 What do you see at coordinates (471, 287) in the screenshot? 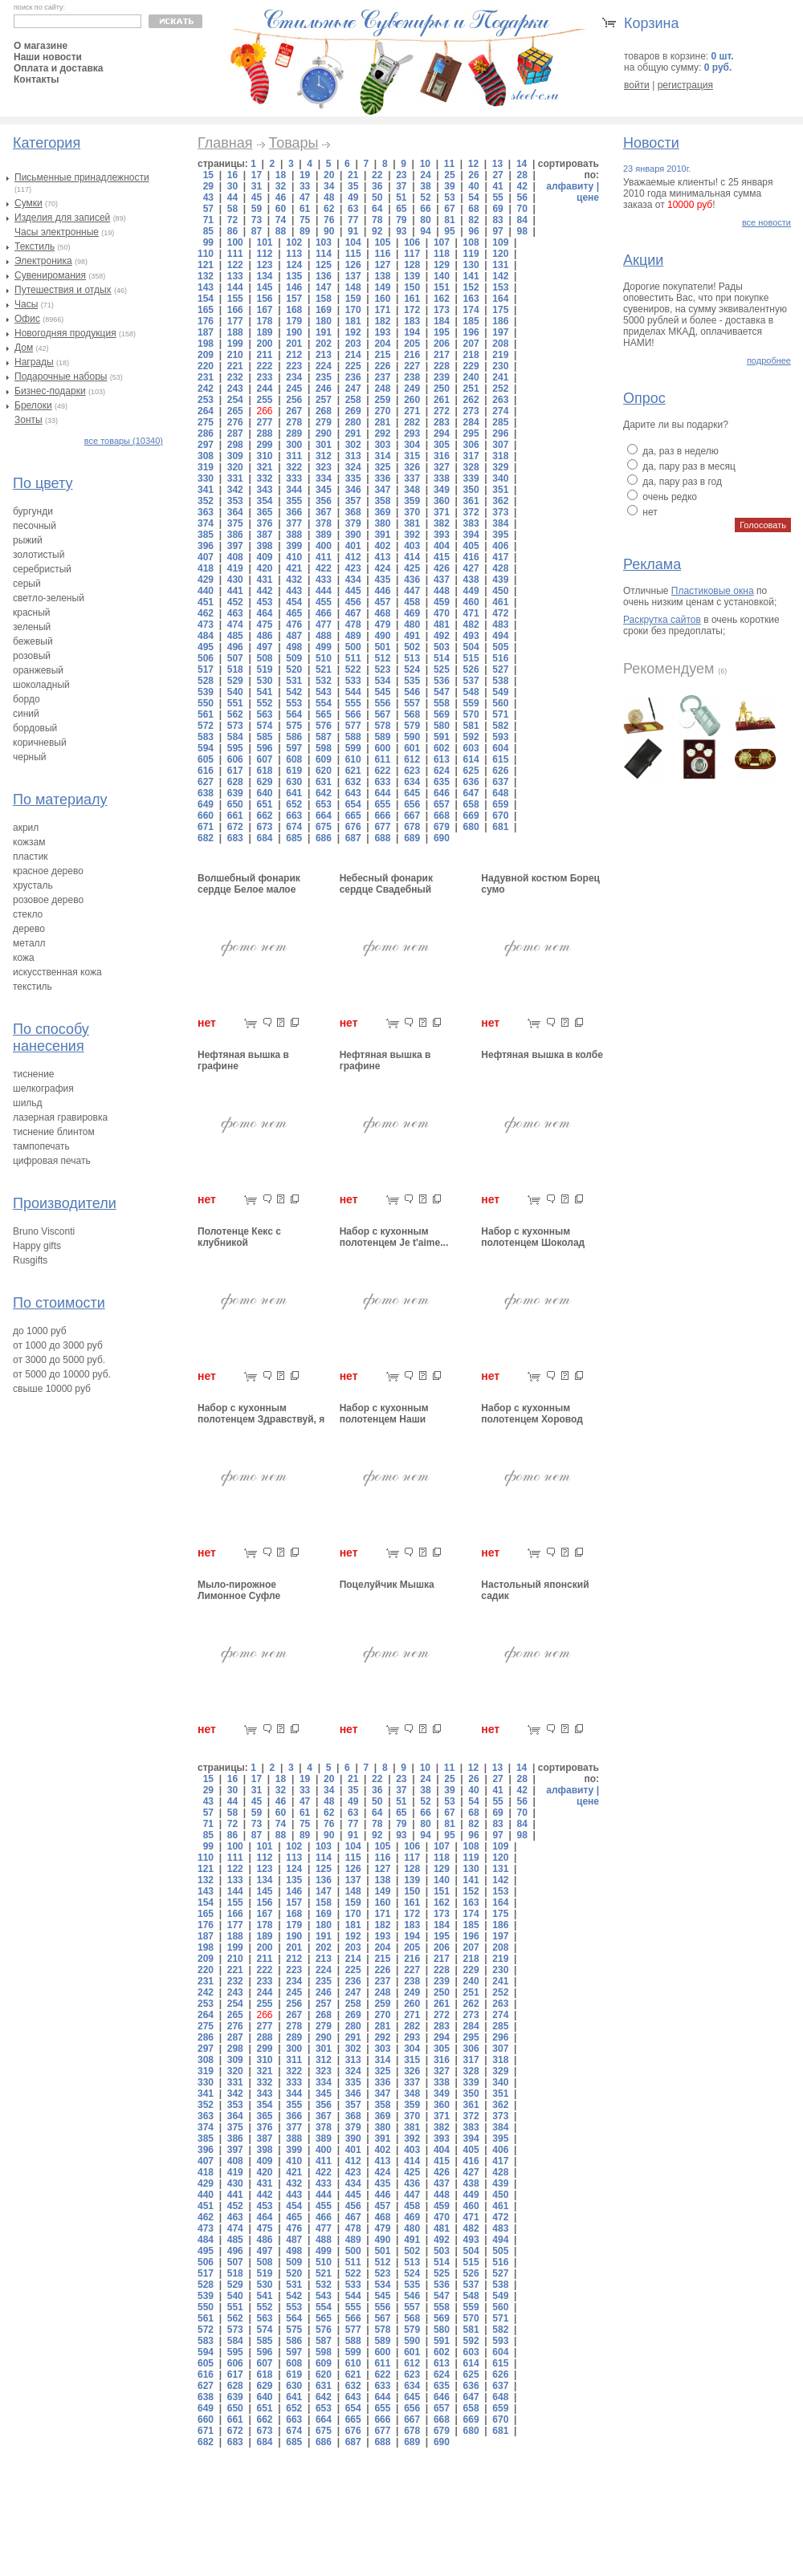
I see `152` at bounding box center [471, 287].